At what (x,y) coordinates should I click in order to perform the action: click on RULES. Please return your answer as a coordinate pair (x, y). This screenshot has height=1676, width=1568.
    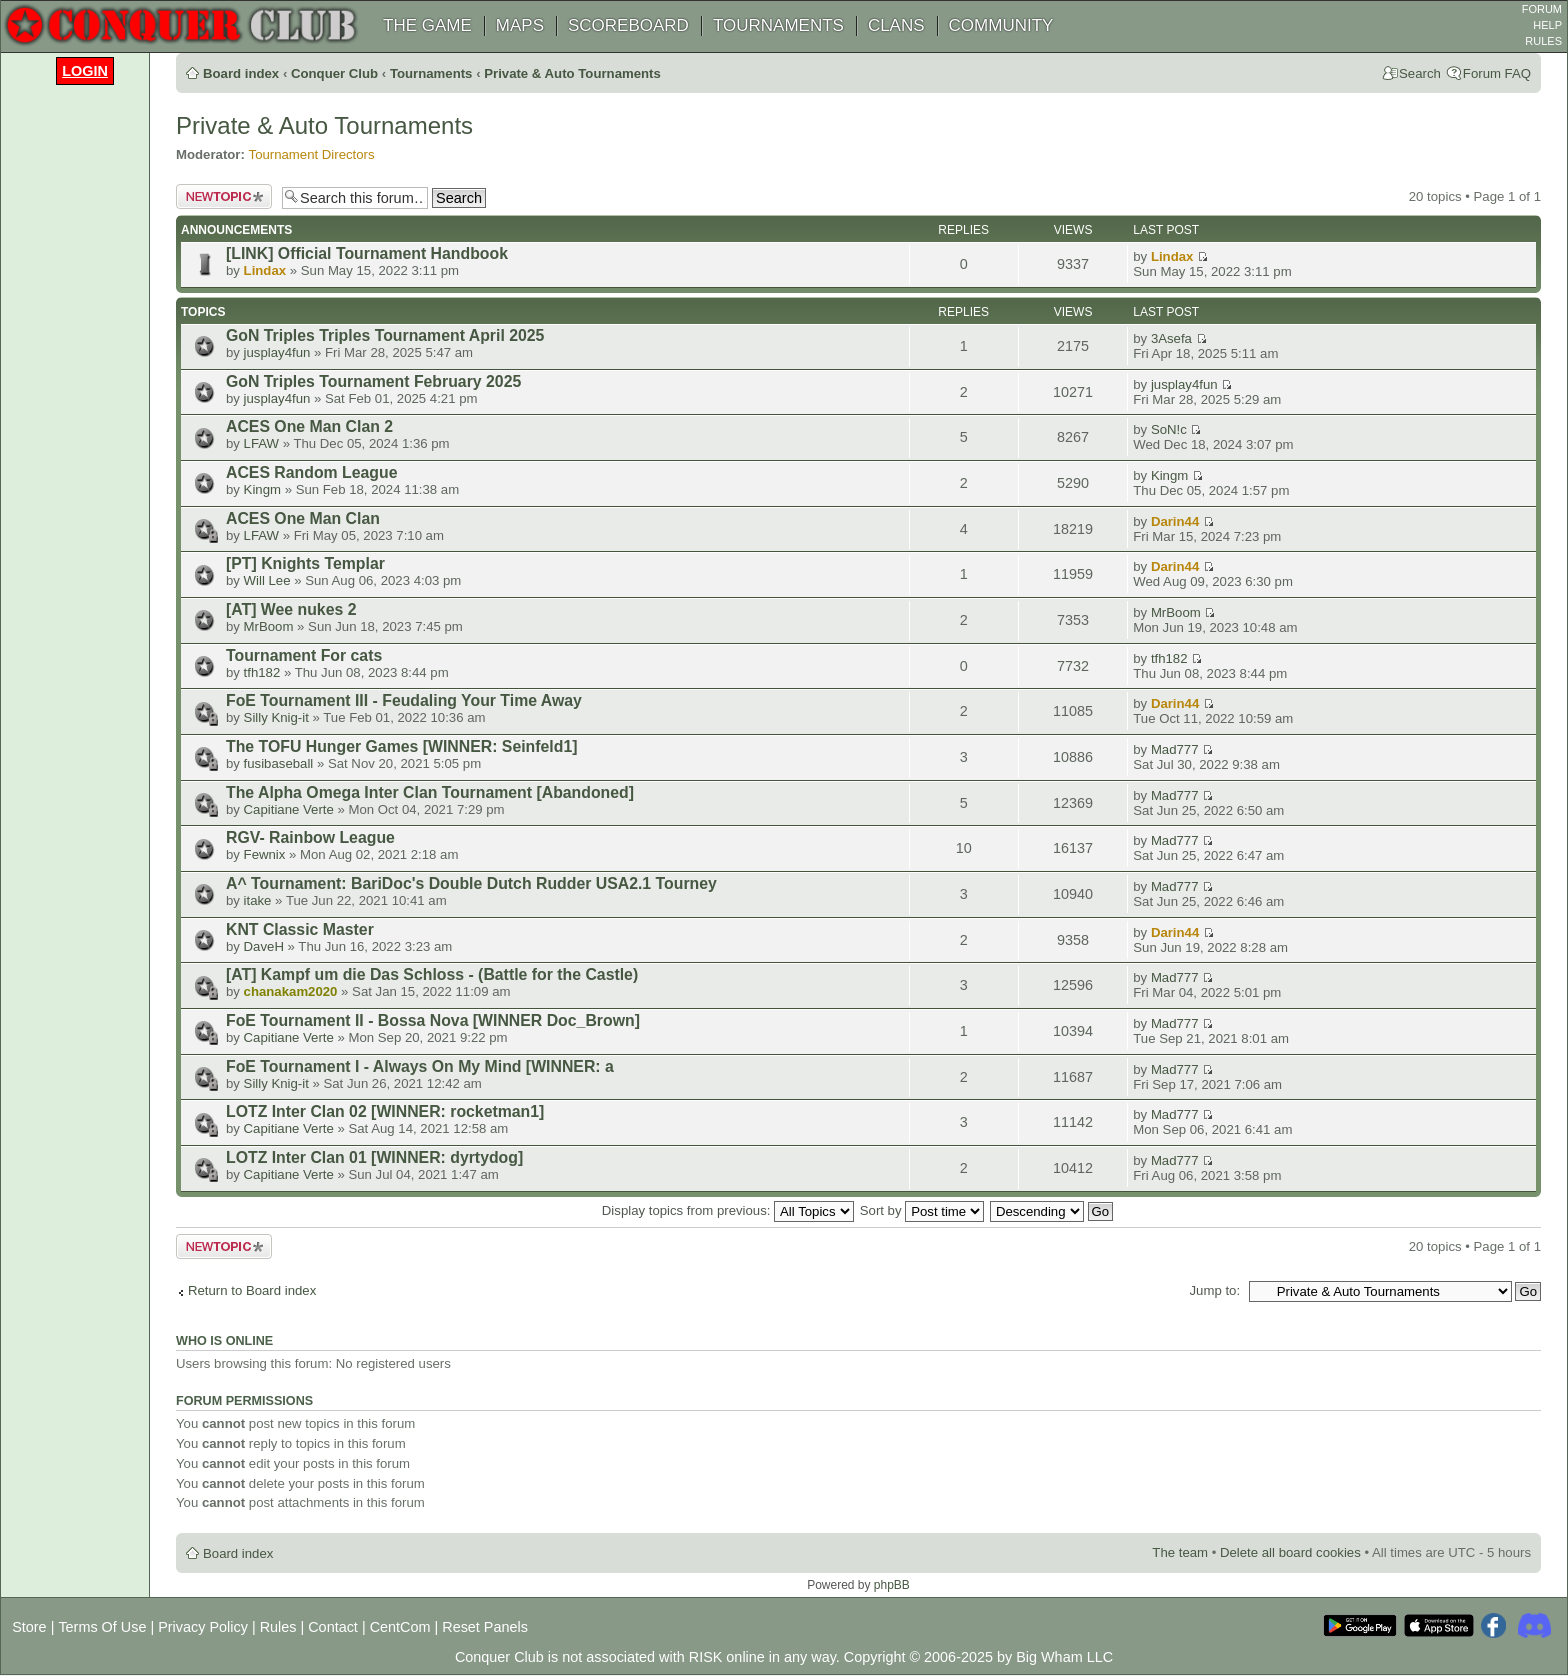
    Looking at the image, I should click on (1543, 41).